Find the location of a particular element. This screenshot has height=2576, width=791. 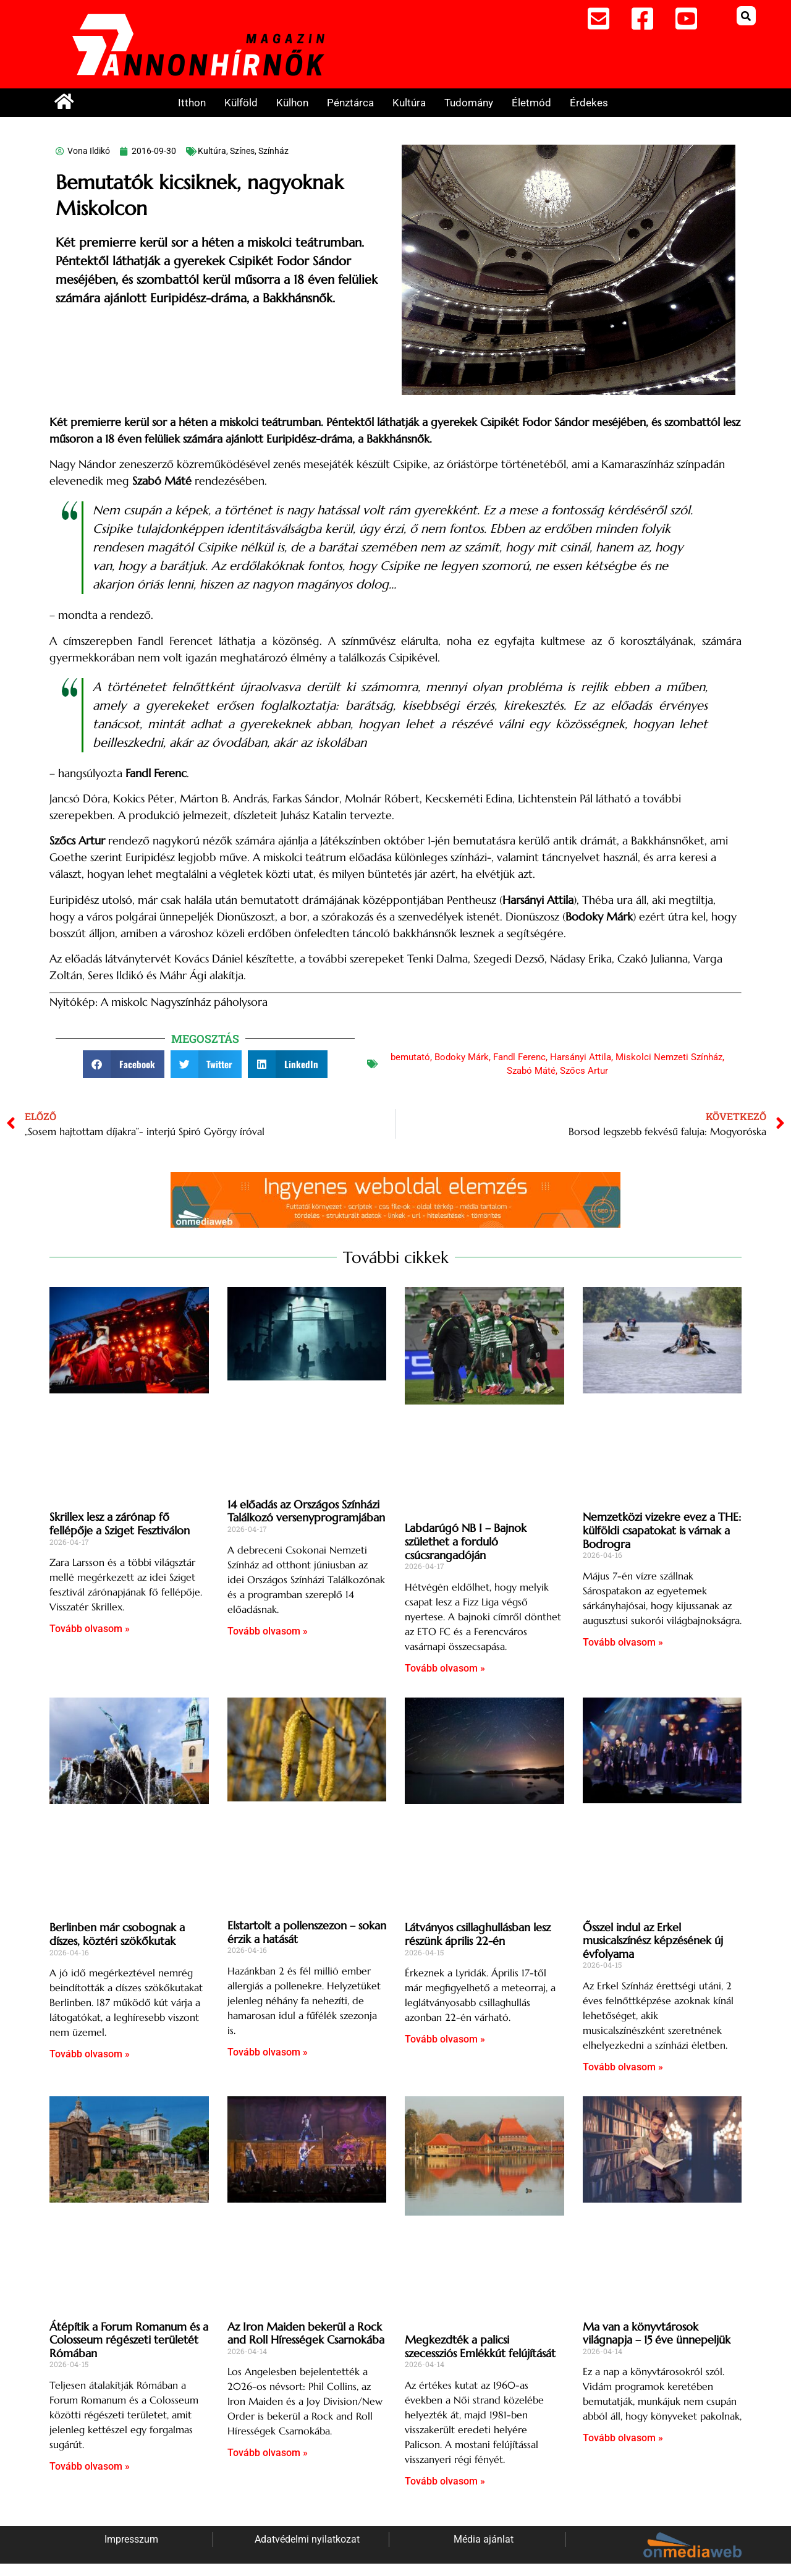

Impresszum is located at coordinates (131, 2539).